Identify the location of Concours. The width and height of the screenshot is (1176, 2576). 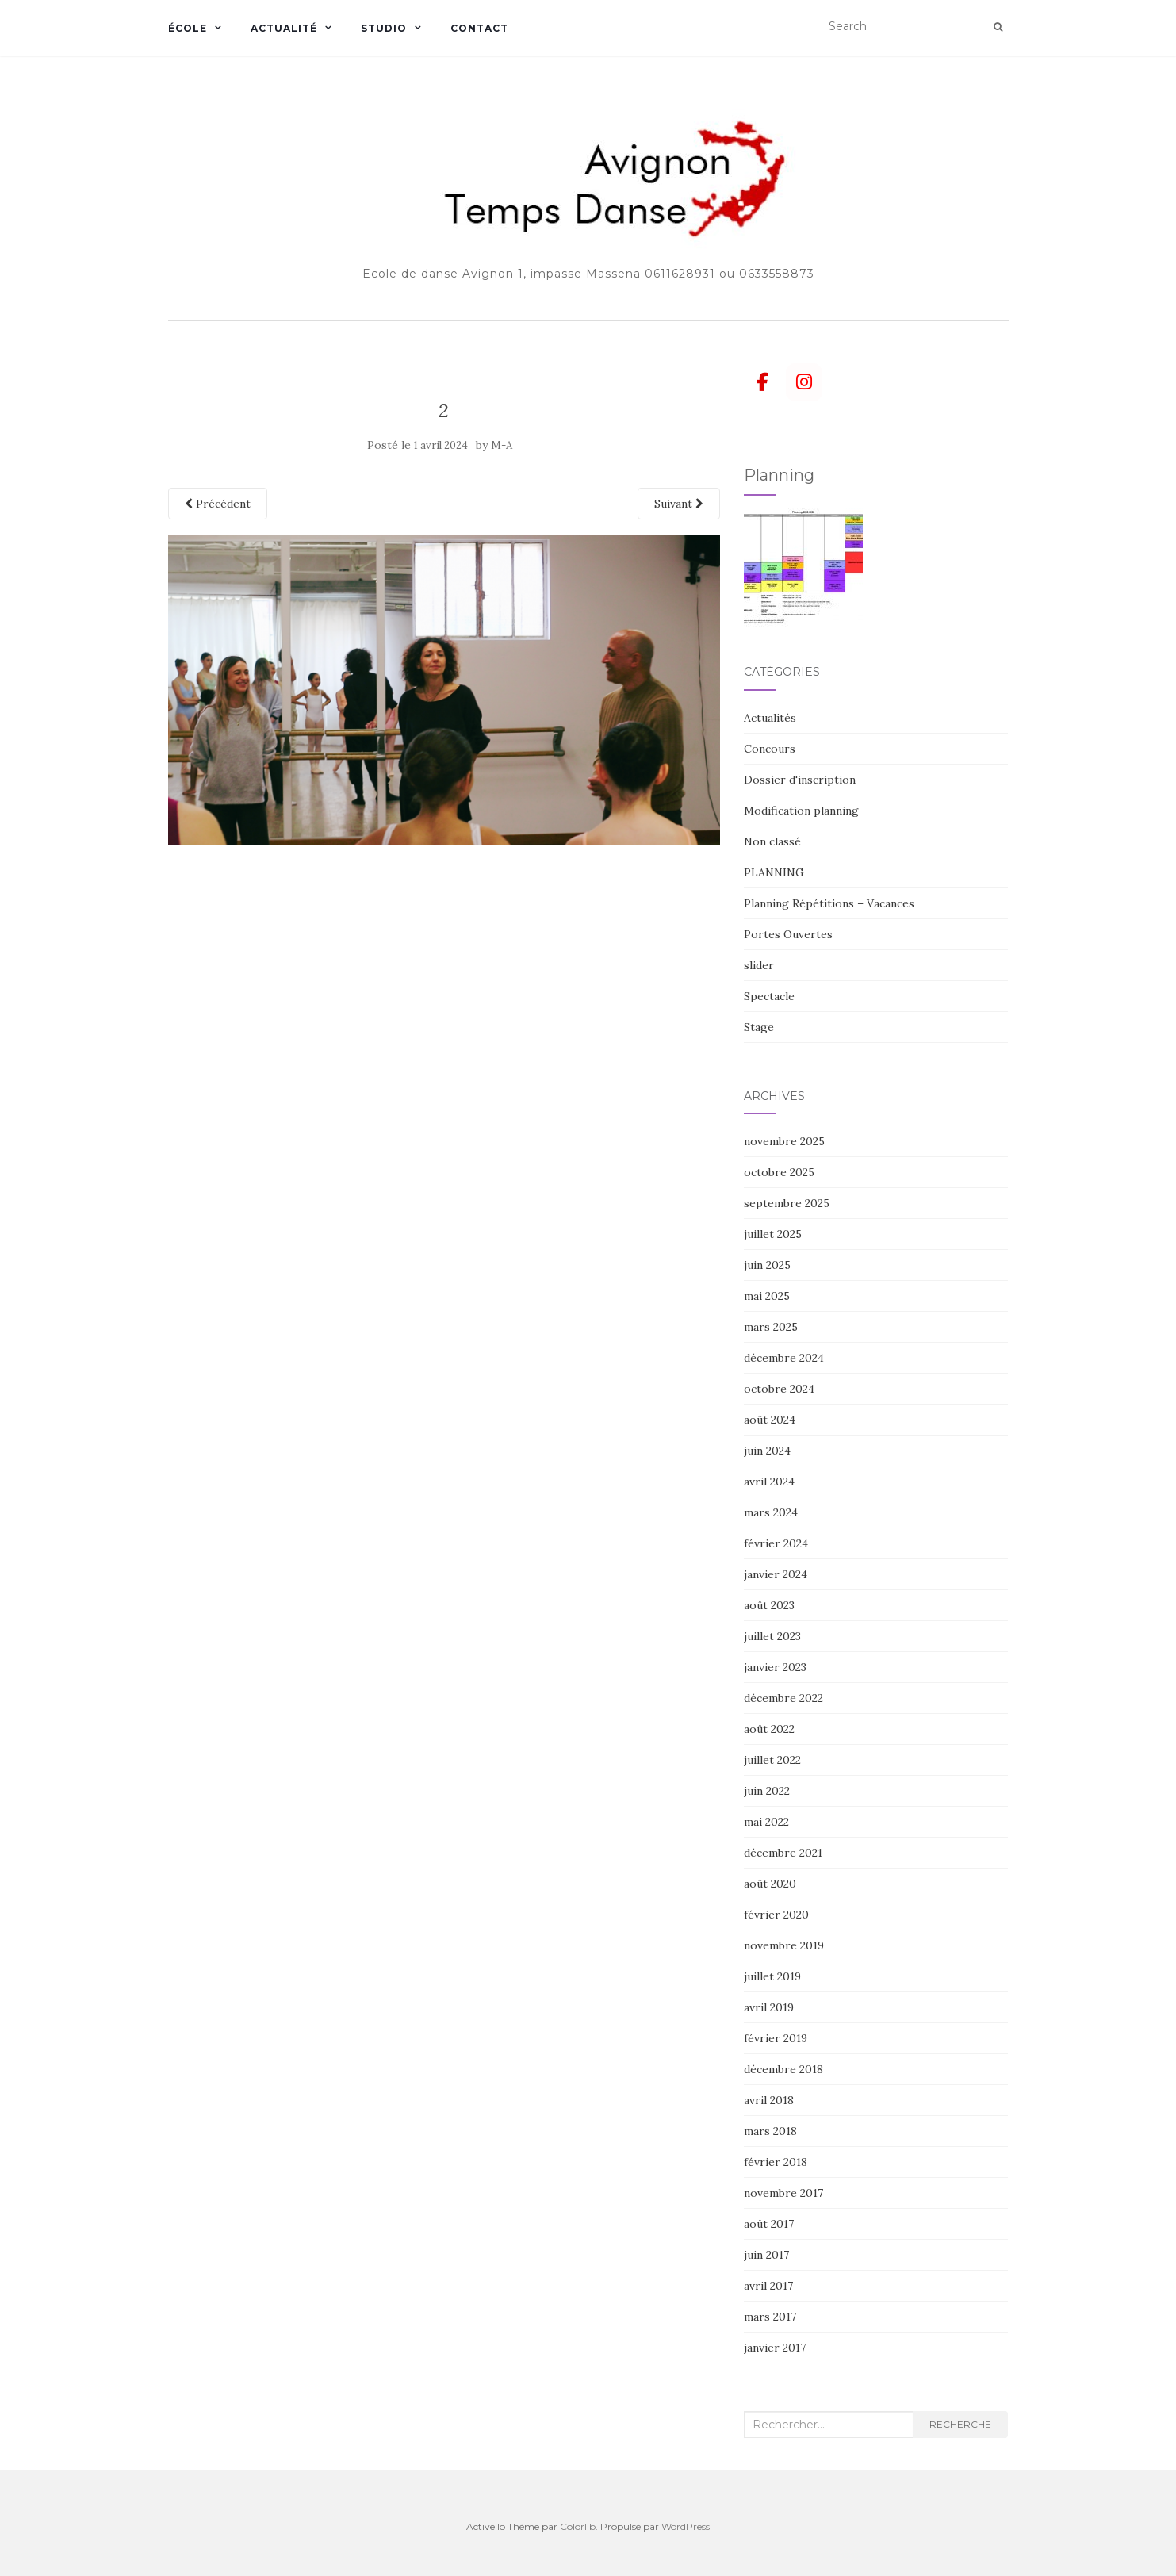
(769, 749).